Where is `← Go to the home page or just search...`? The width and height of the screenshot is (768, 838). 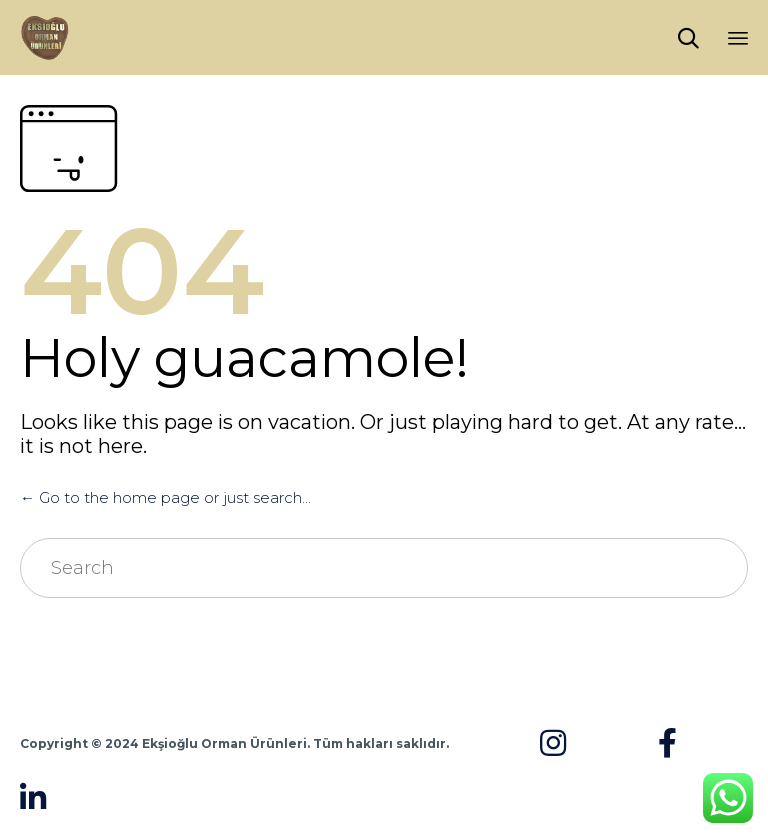
← Go to the home page or just search... is located at coordinates (165, 497).